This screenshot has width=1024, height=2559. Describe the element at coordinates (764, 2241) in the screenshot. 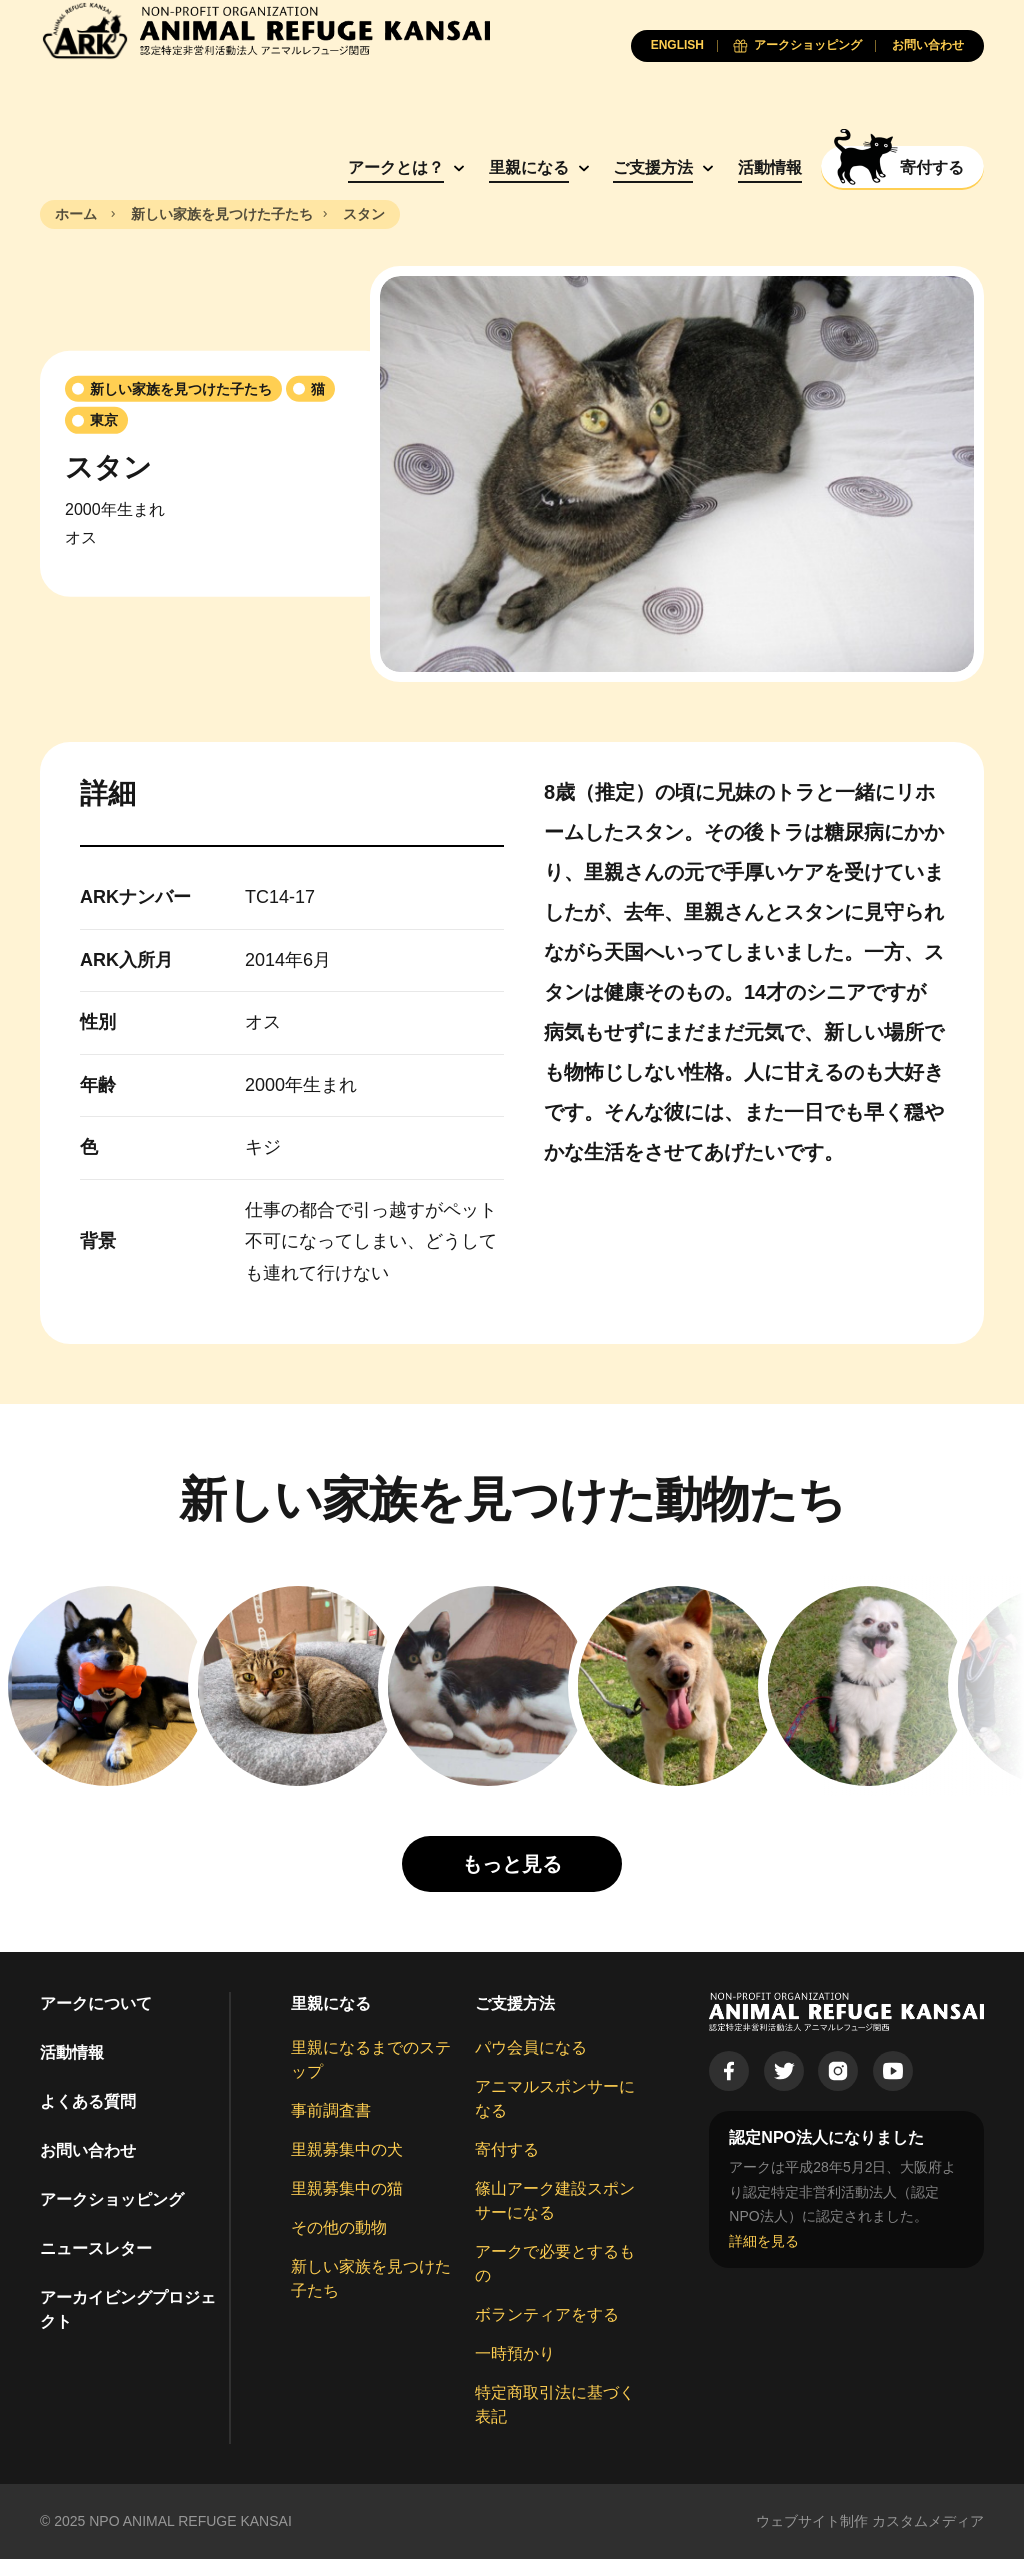

I see `詳細を見る` at that location.